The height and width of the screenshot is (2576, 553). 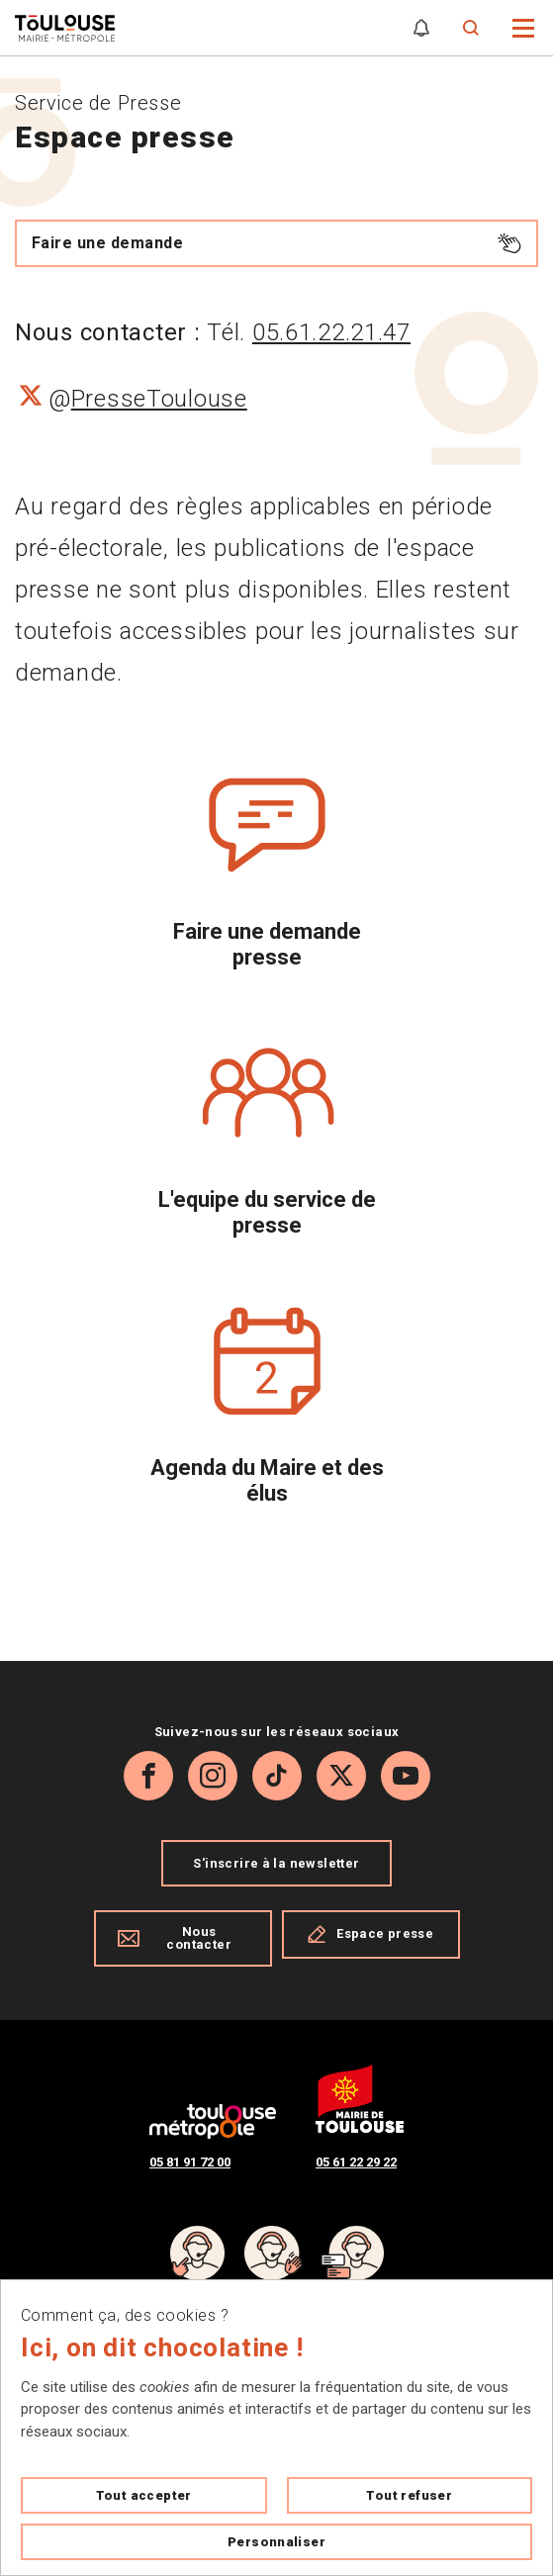 I want to click on Faire une demande presse, so click(x=267, y=944).